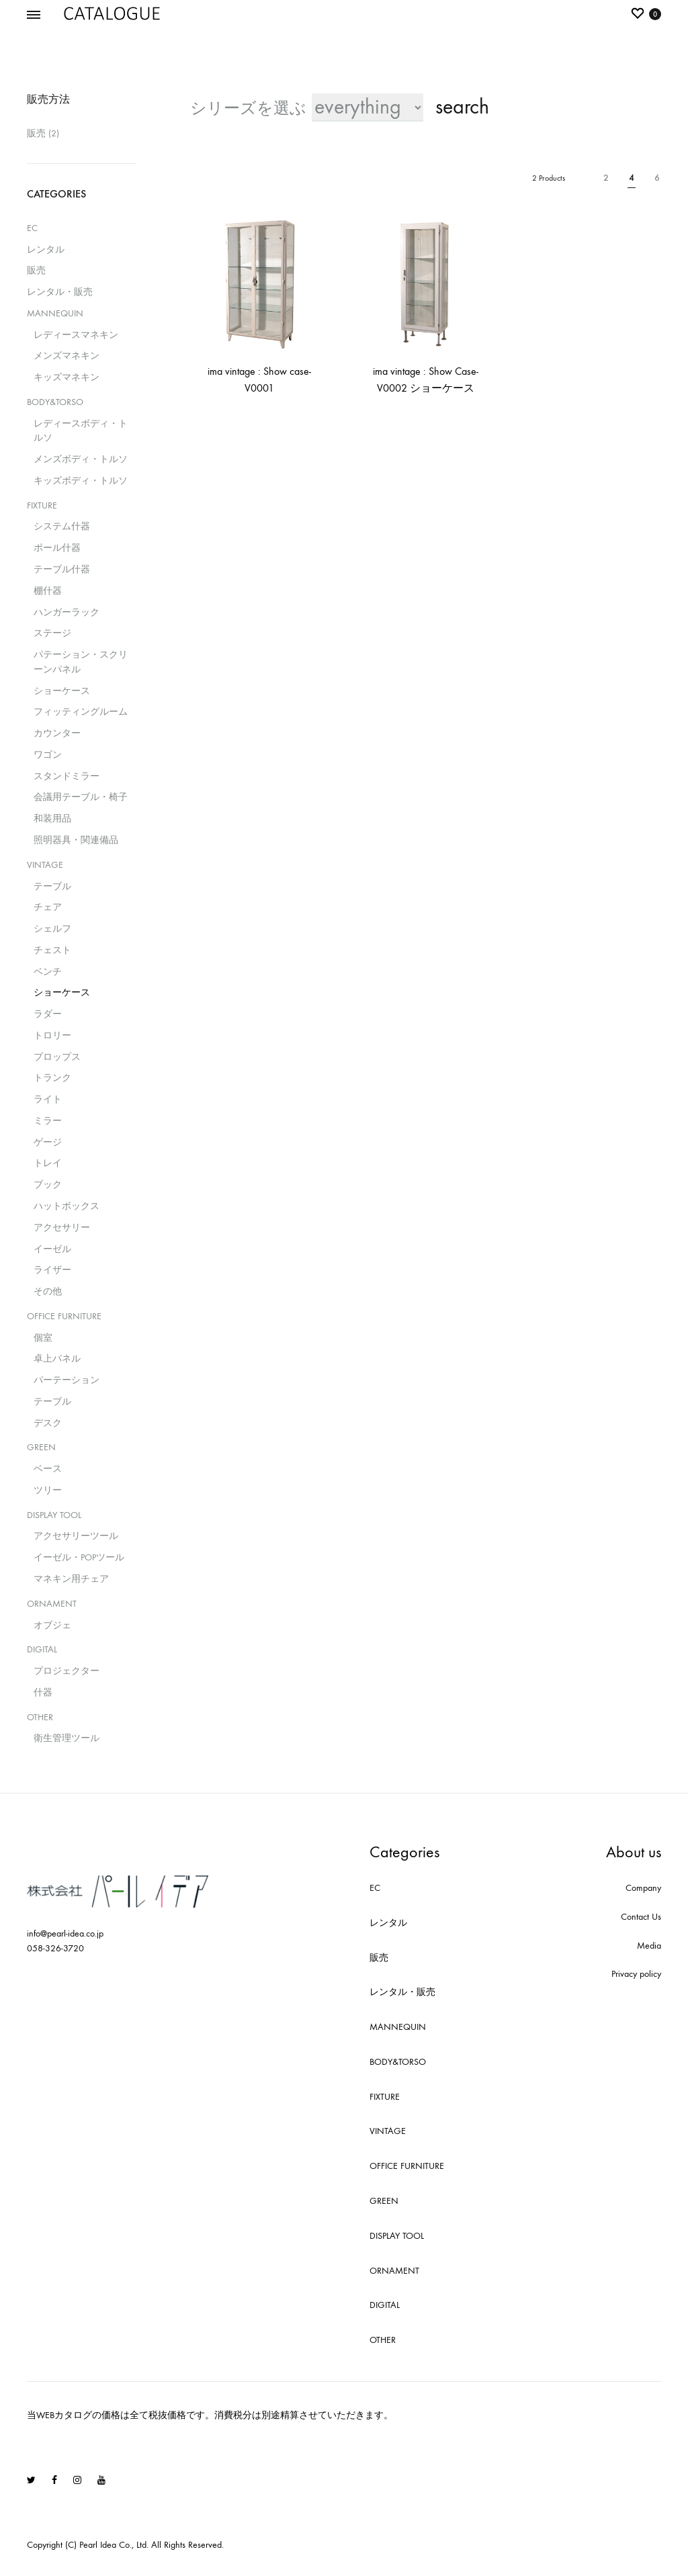  Describe the element at coordinates (48, 1099) in the screenshot. I see `ライト` at that location.